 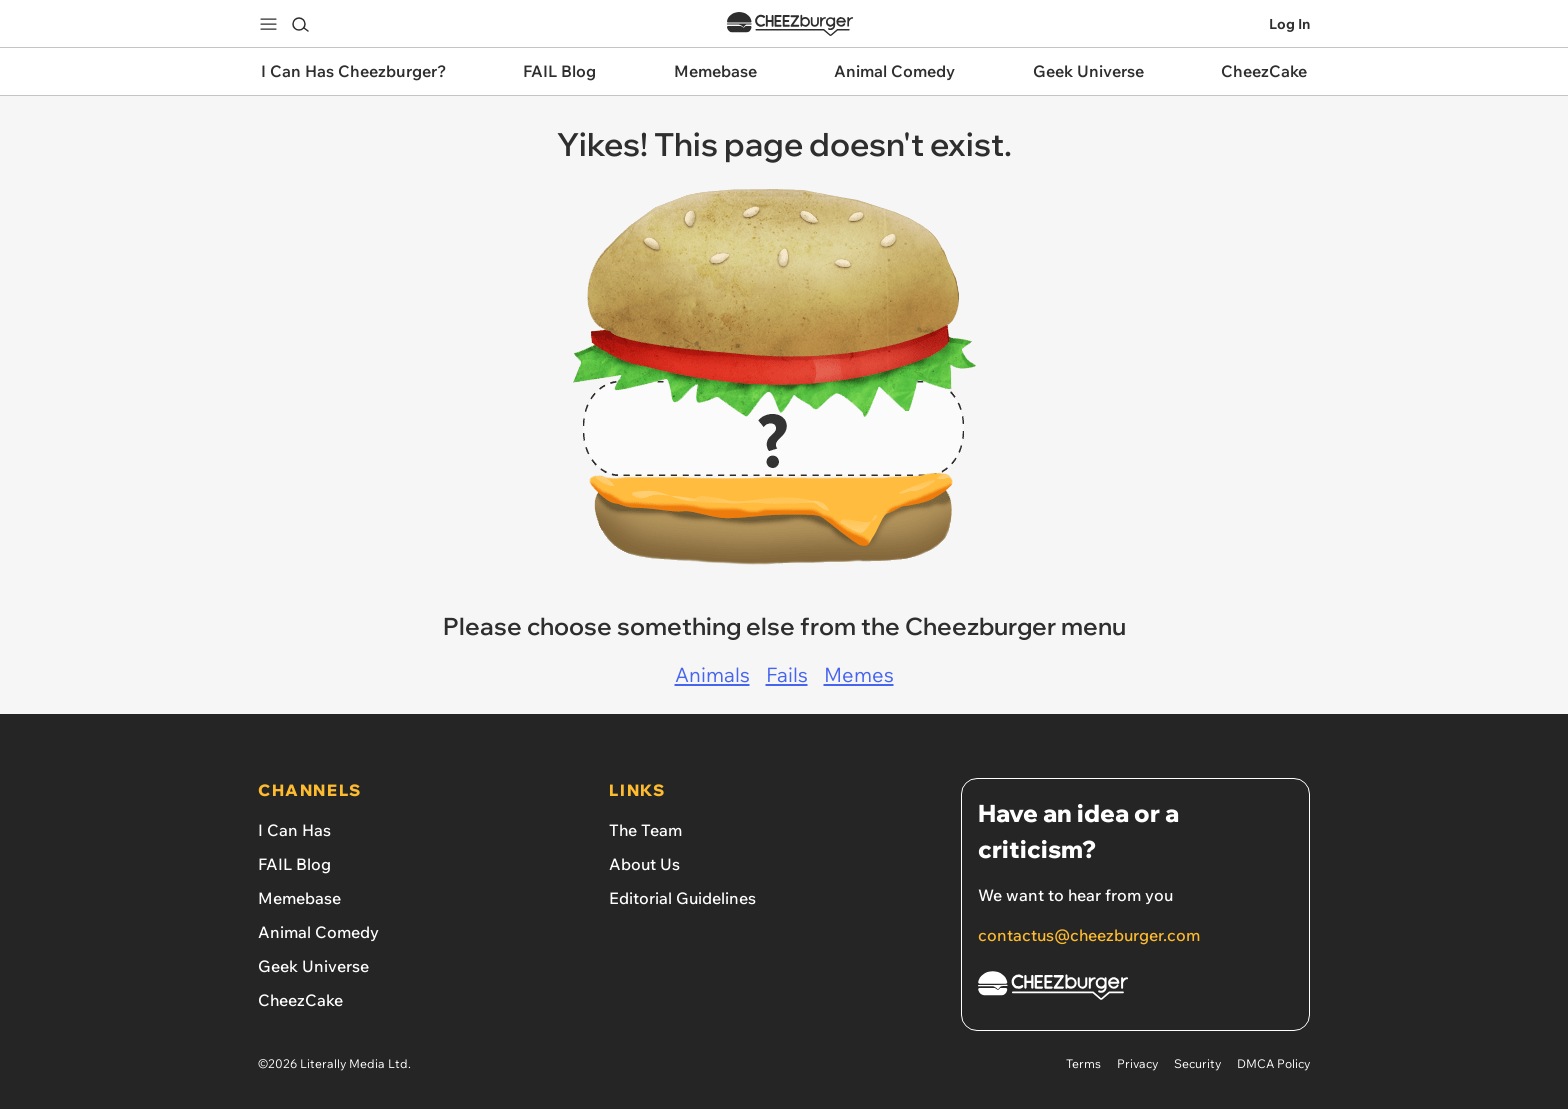 I want to click on contactus@cheezburger.com, so click(x=1089, y=935).